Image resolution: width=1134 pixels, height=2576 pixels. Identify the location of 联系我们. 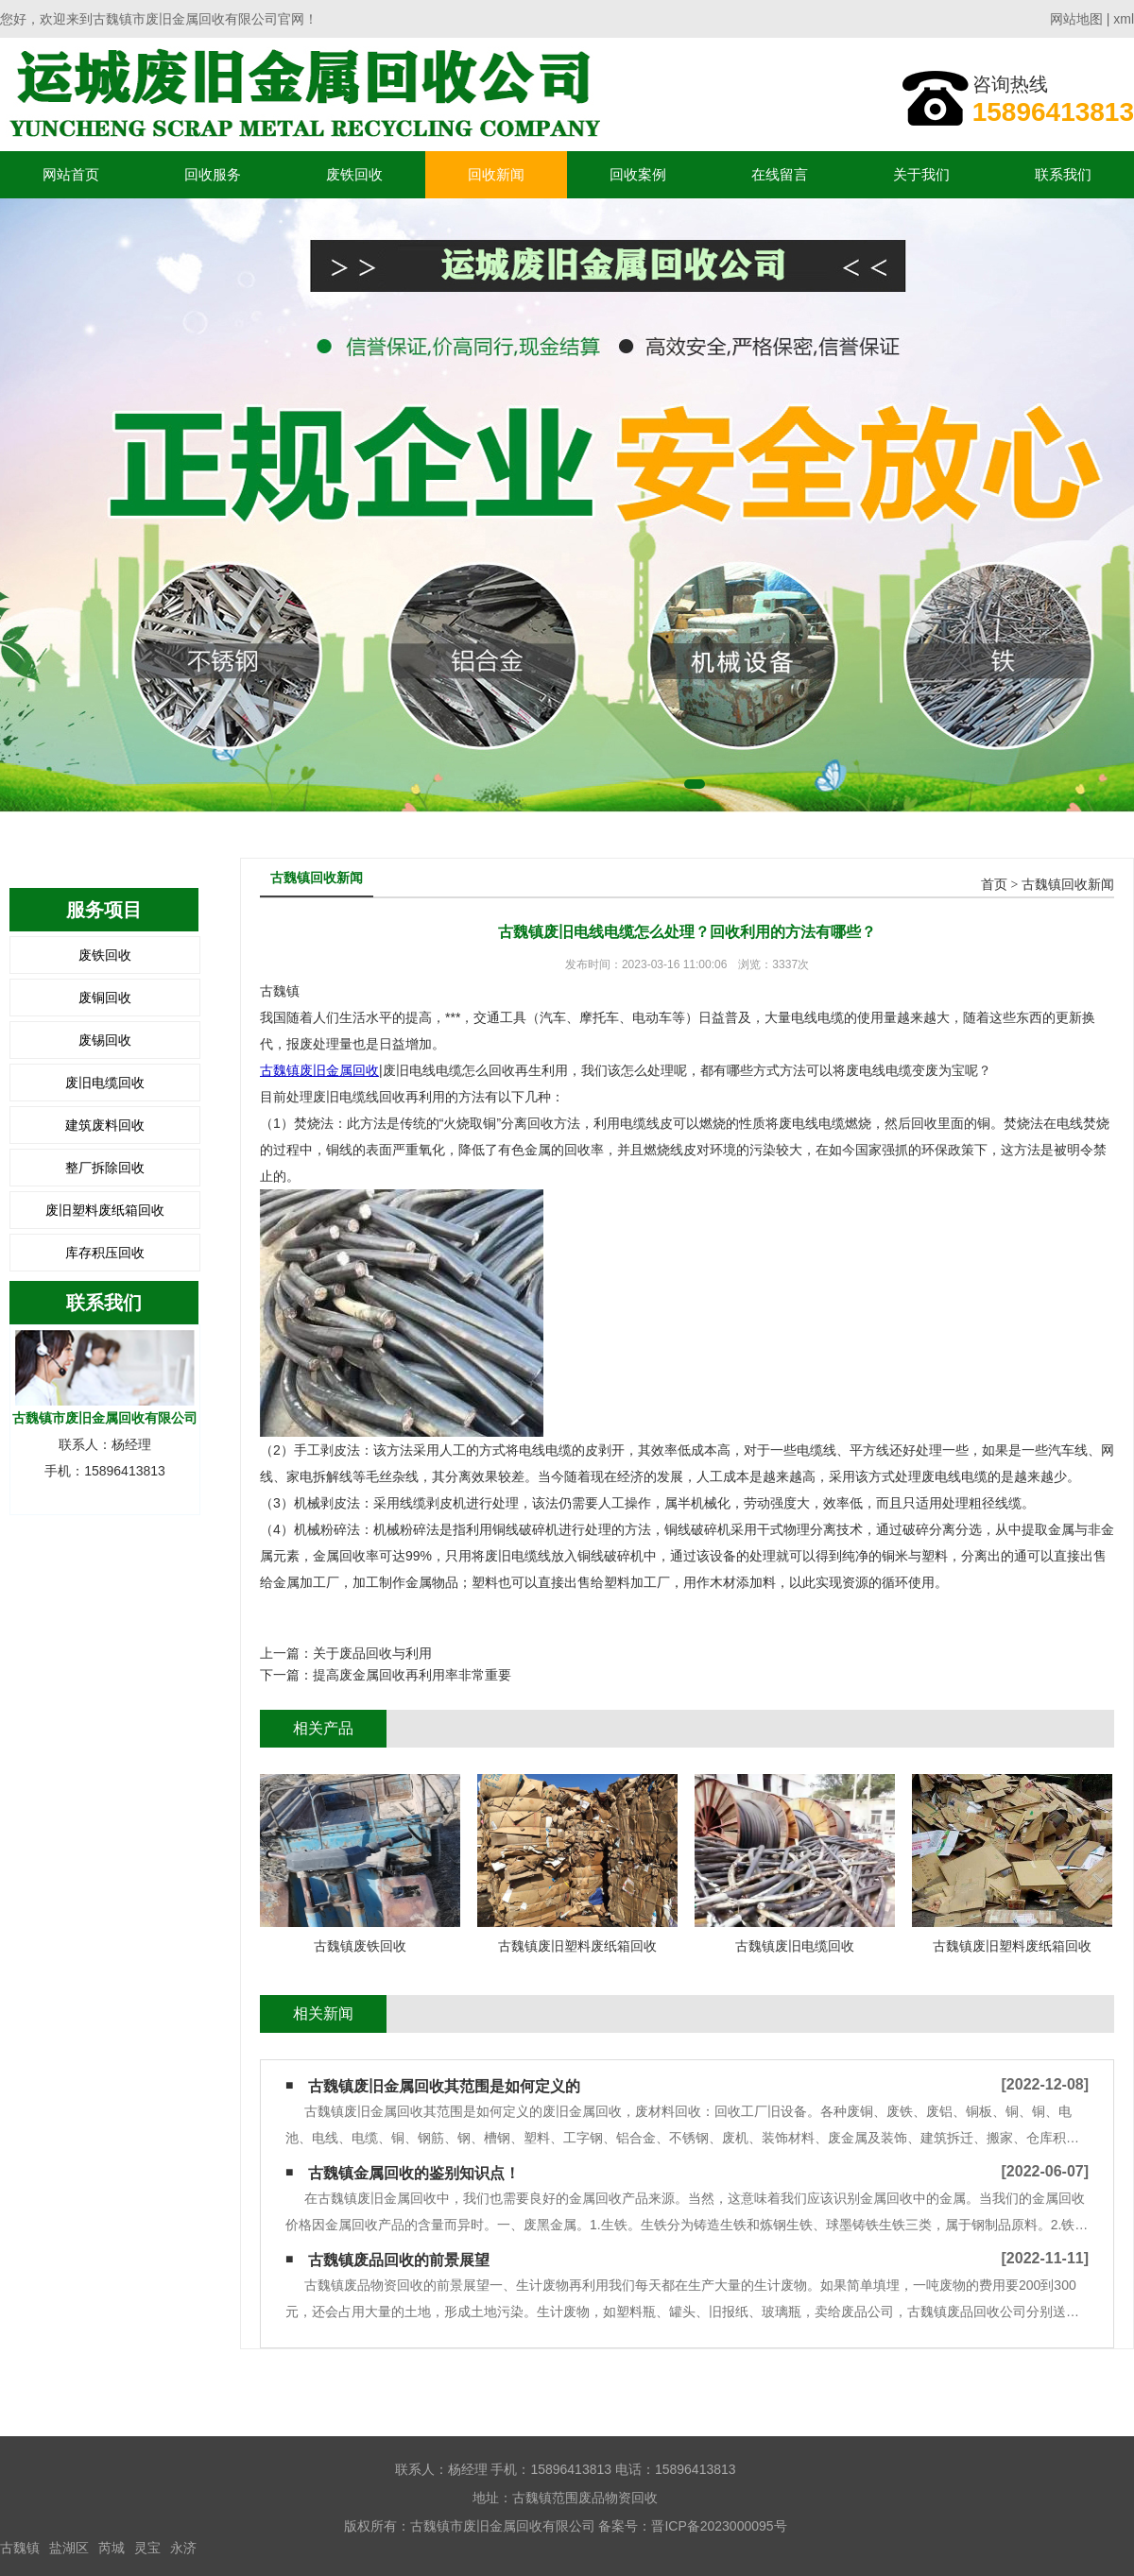
(1063, 174).